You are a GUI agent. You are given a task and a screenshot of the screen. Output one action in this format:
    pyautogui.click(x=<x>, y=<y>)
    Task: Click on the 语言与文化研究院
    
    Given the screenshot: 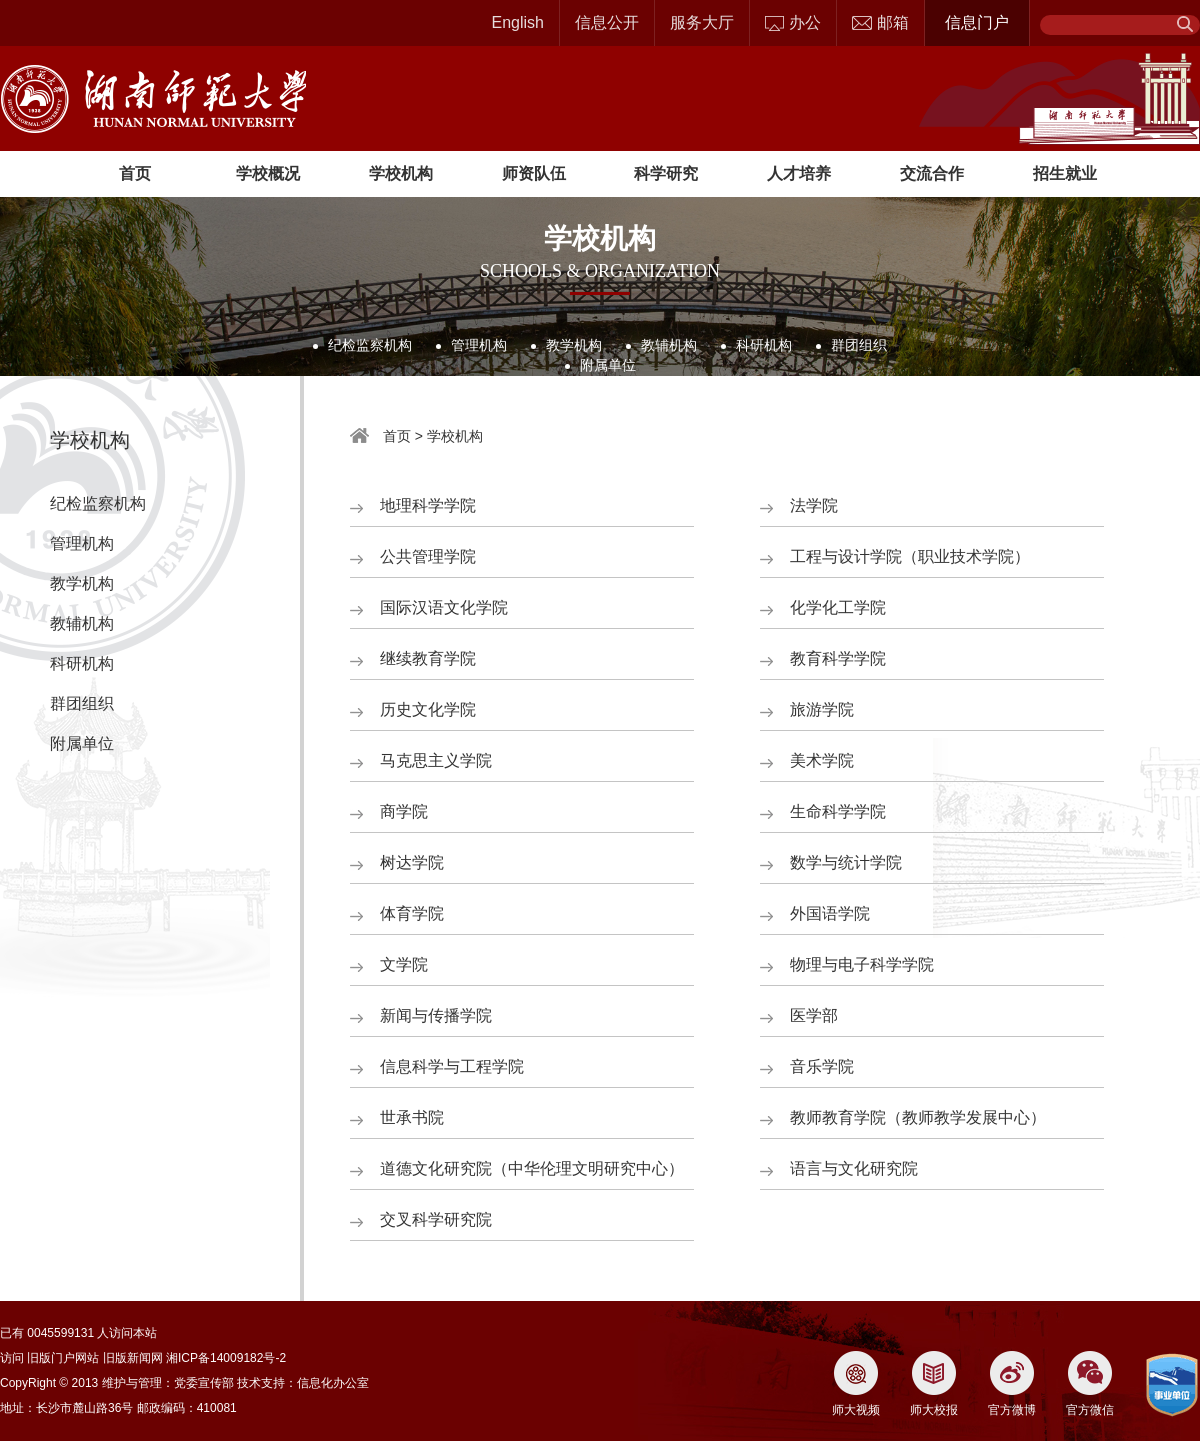 What is the action you would take?
    pyautogui.click(x=854, y=1168)
    